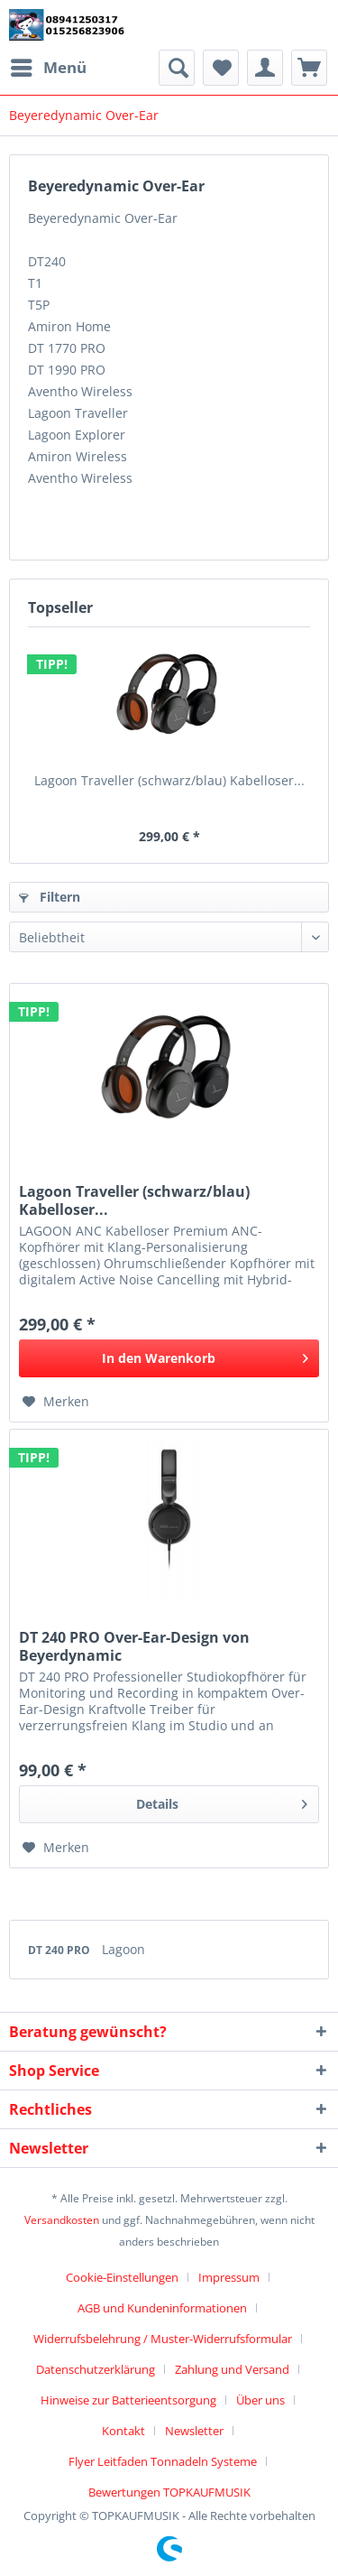 This screenshot has height=2576, width=338. I want to click on [menuitem], so click(48, 68).